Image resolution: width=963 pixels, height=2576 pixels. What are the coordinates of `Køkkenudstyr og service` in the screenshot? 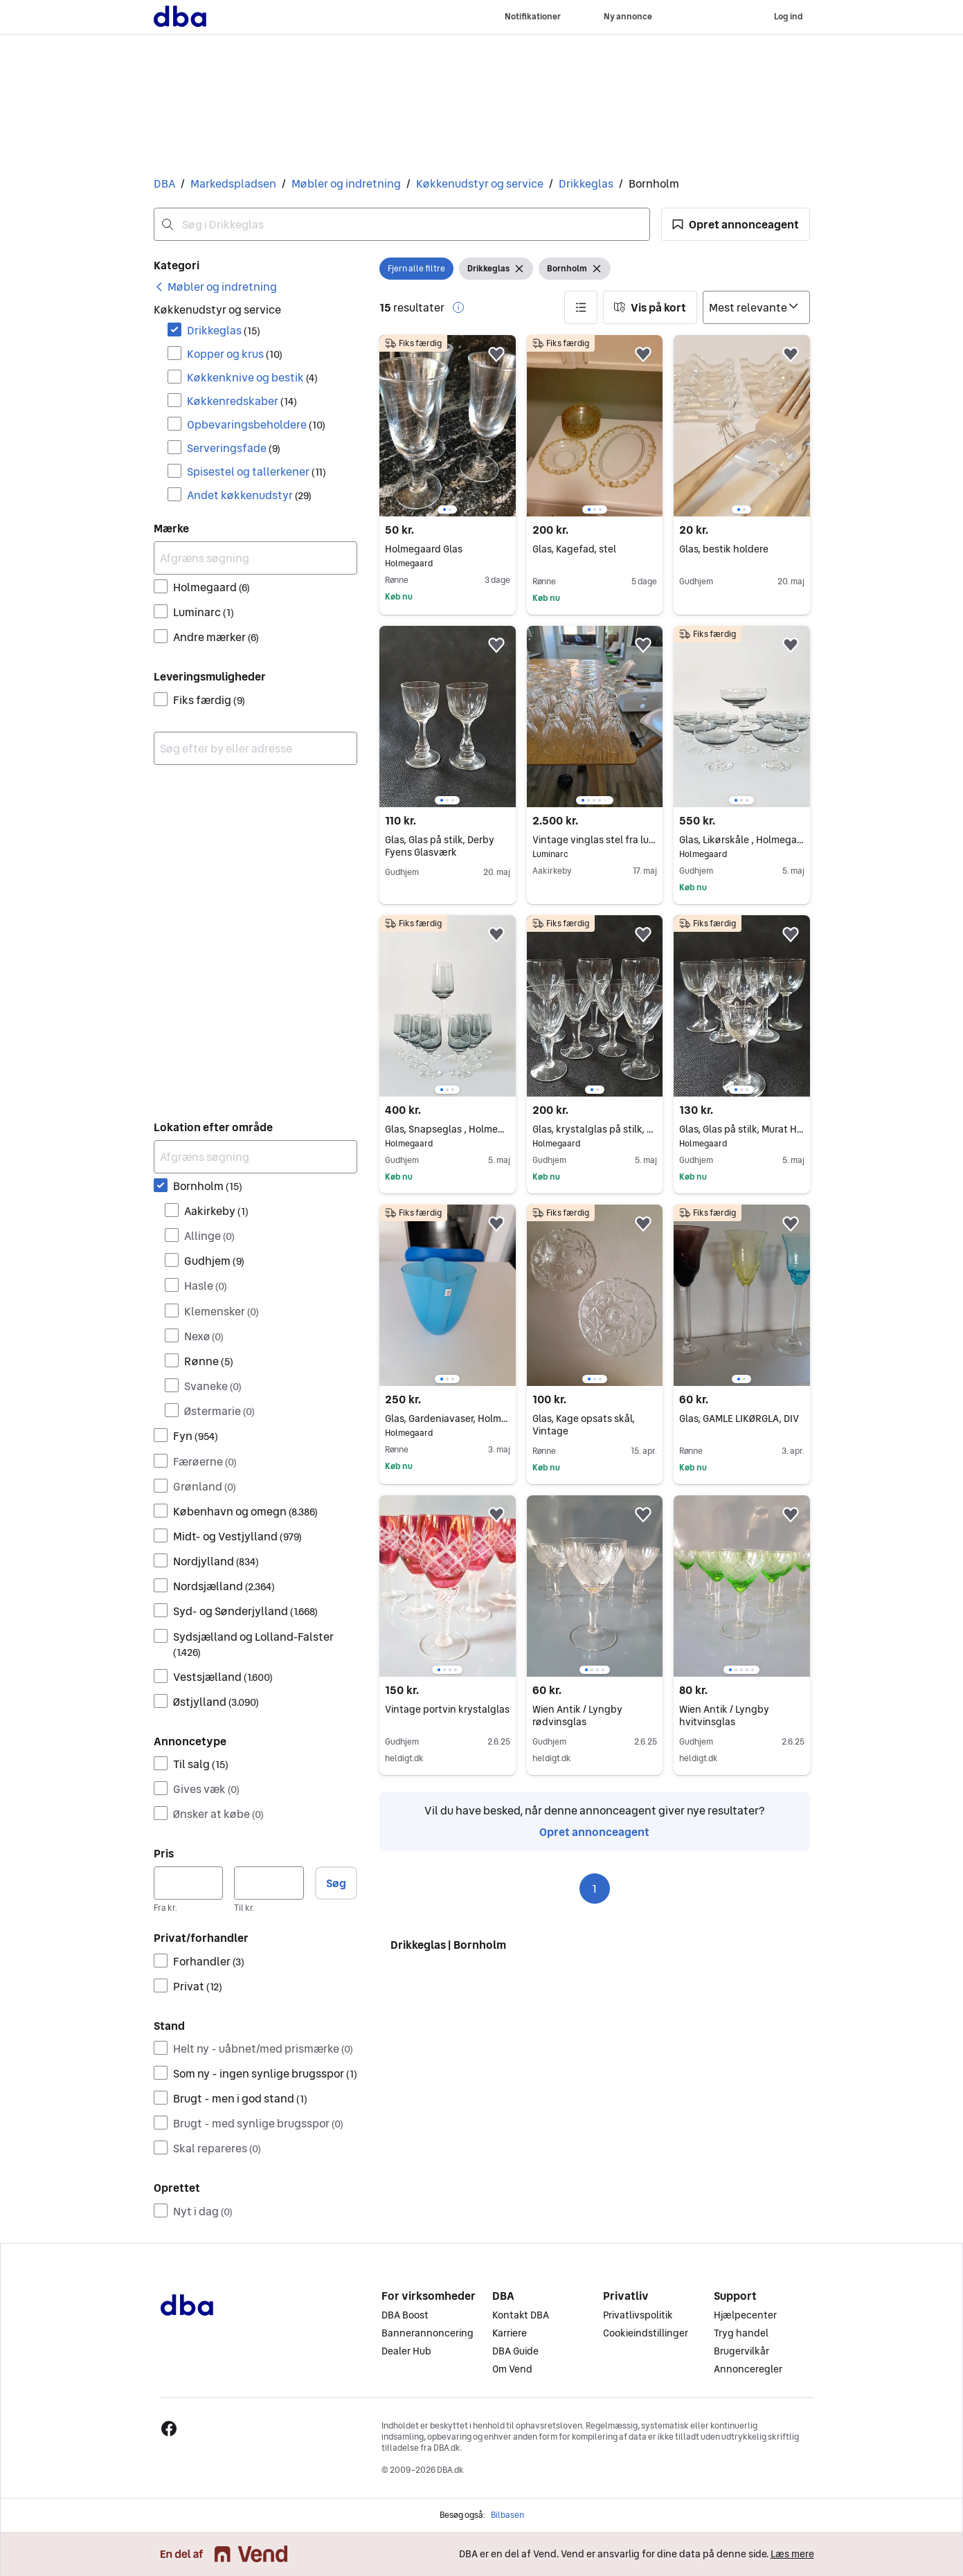 It's located at (479, 183).